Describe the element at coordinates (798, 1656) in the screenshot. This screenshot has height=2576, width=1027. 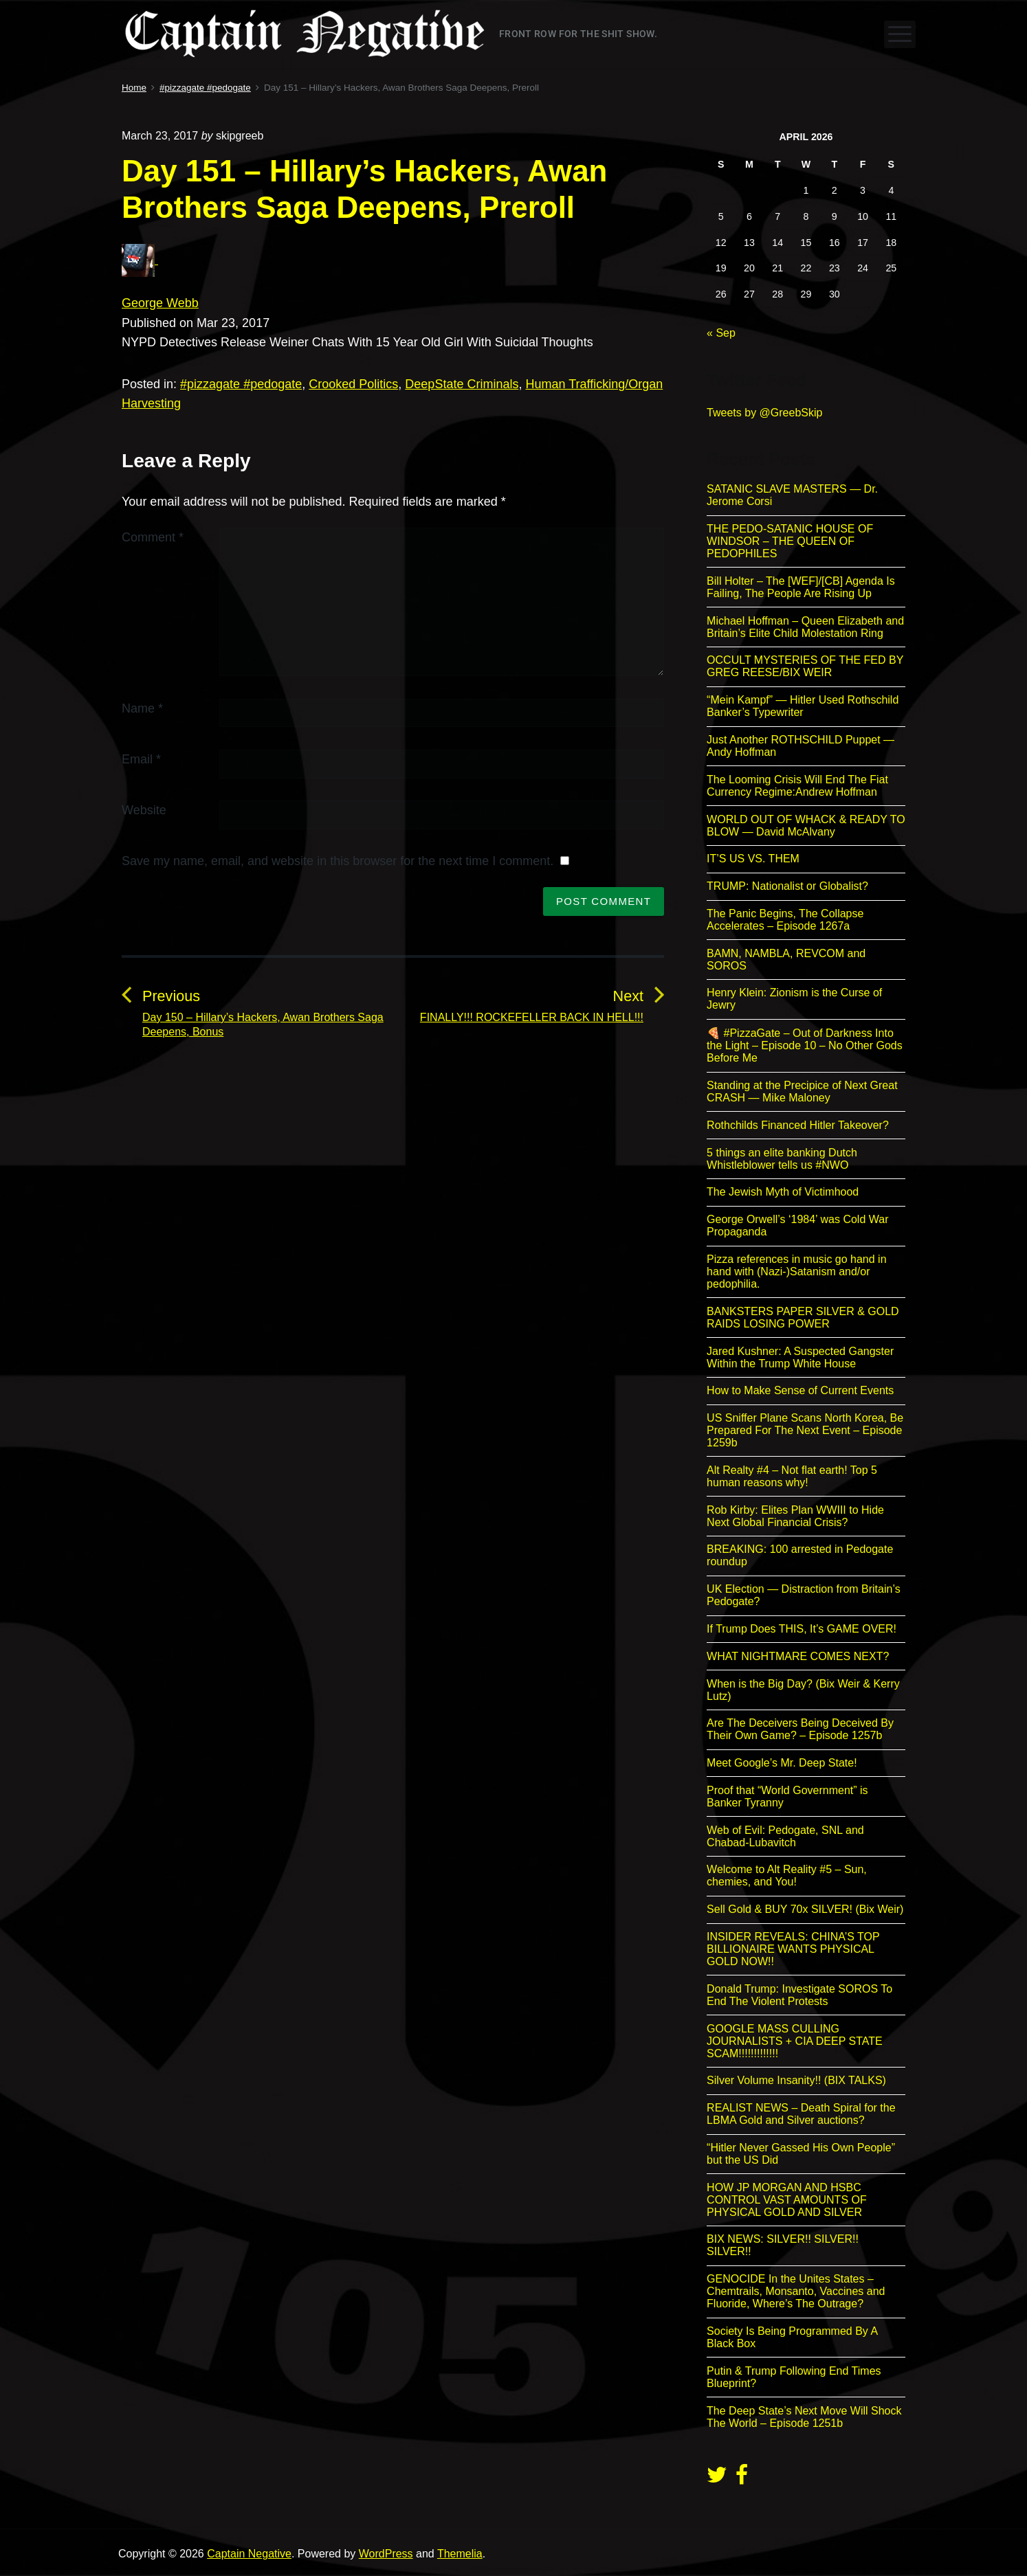
I see `WHAT NIGHTMARE COMES NEXT?` at that location.